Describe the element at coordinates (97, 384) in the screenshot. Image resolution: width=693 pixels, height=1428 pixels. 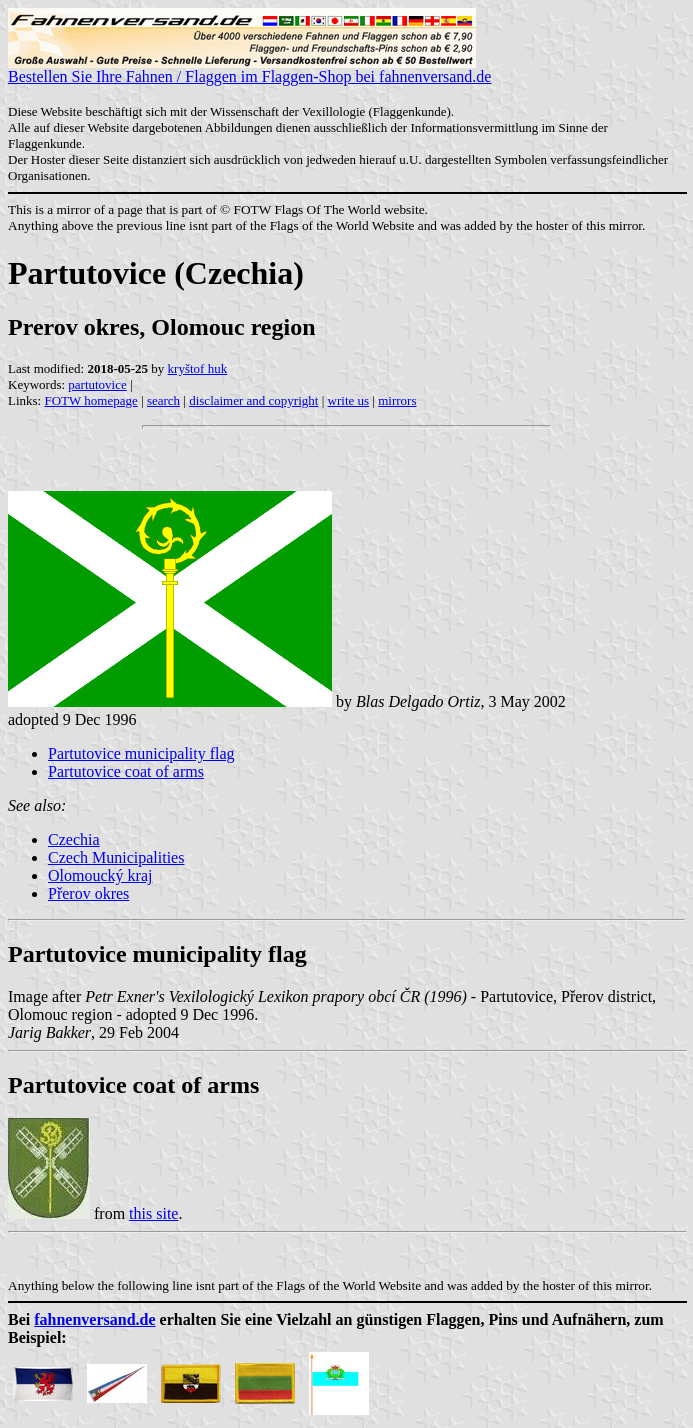
I see `partutovice` at that location.